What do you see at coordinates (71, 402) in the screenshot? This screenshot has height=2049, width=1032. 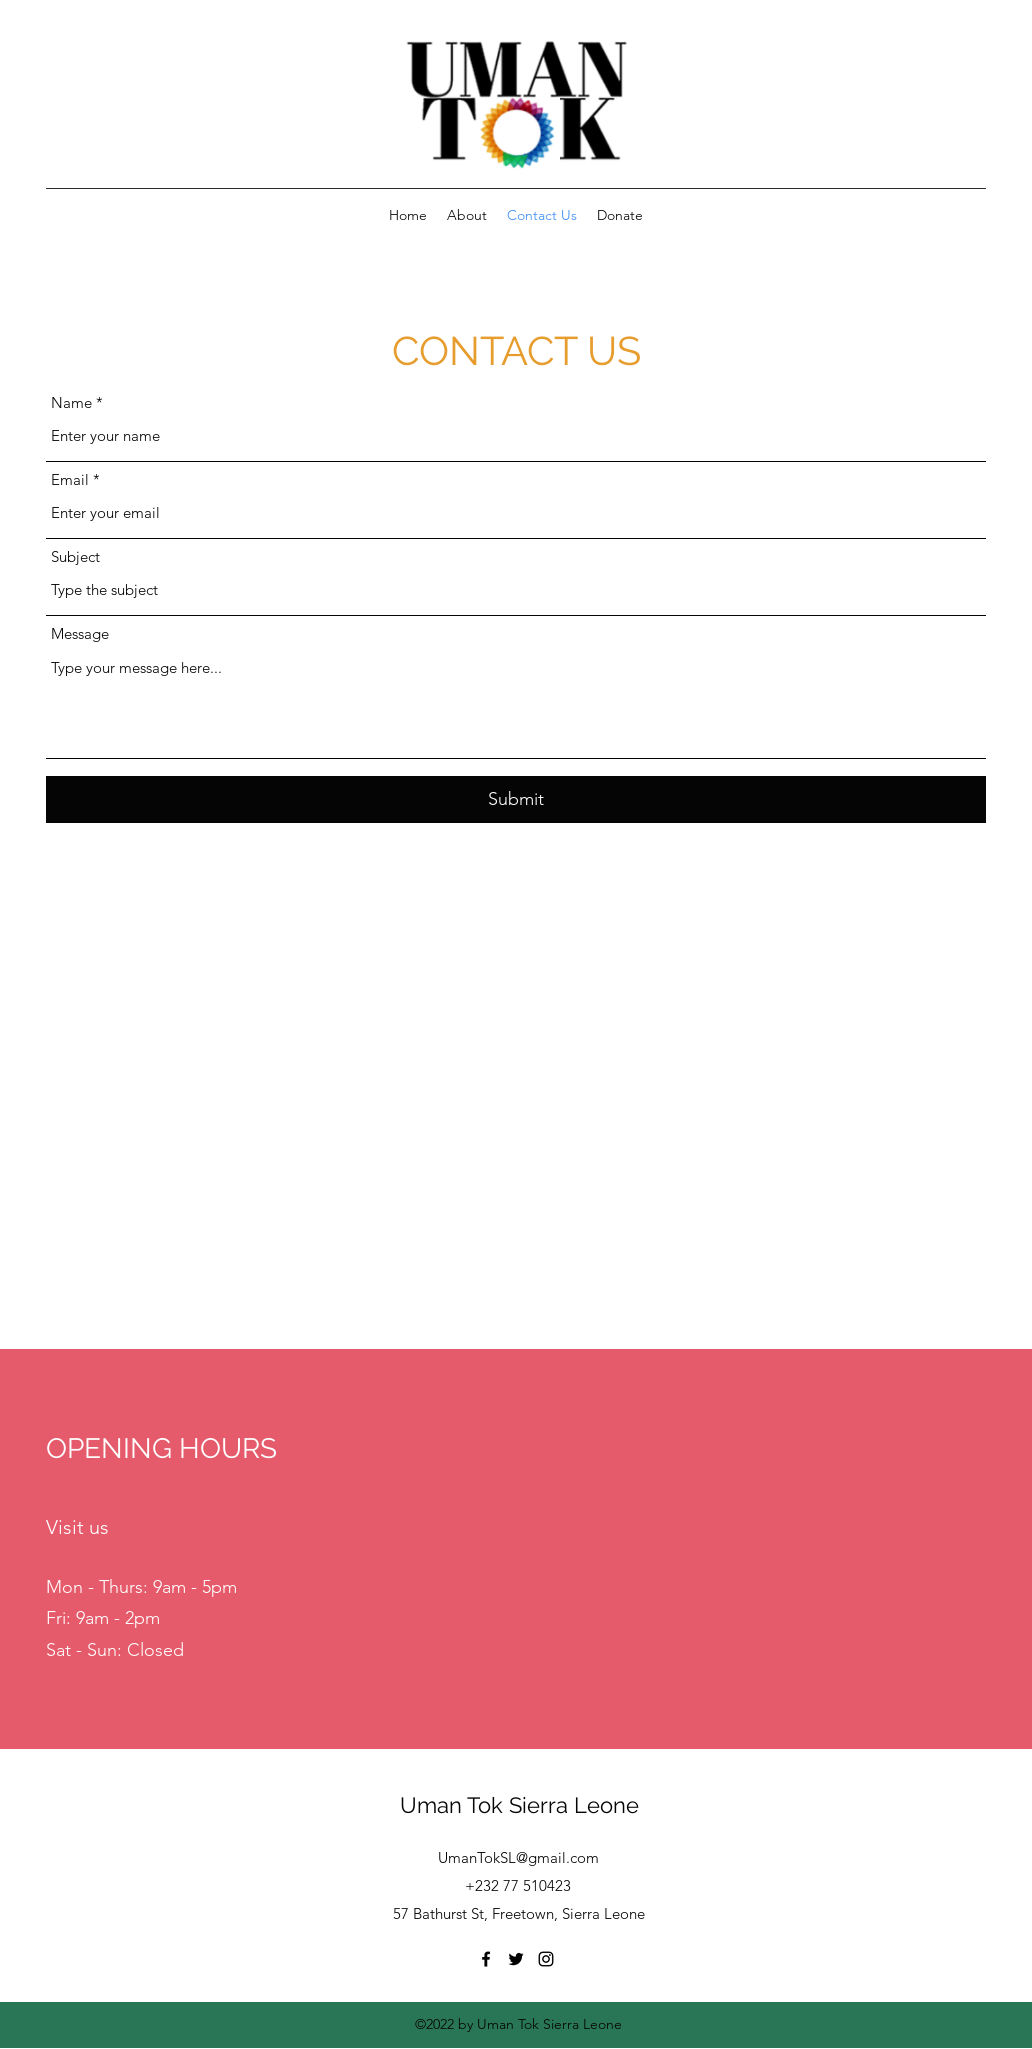 I see `Name` at bounding box center [71, 402].